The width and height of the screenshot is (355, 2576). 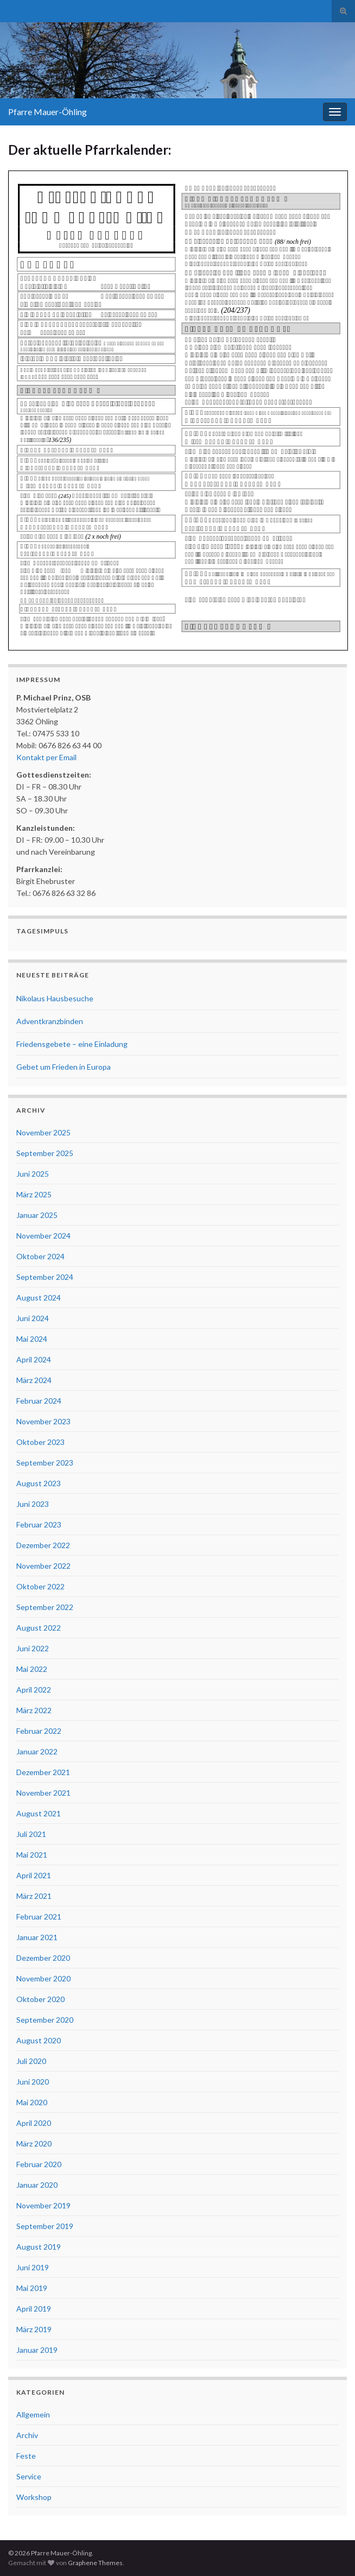 I want to click on Februar 2024, so click(x=38, y=1400).